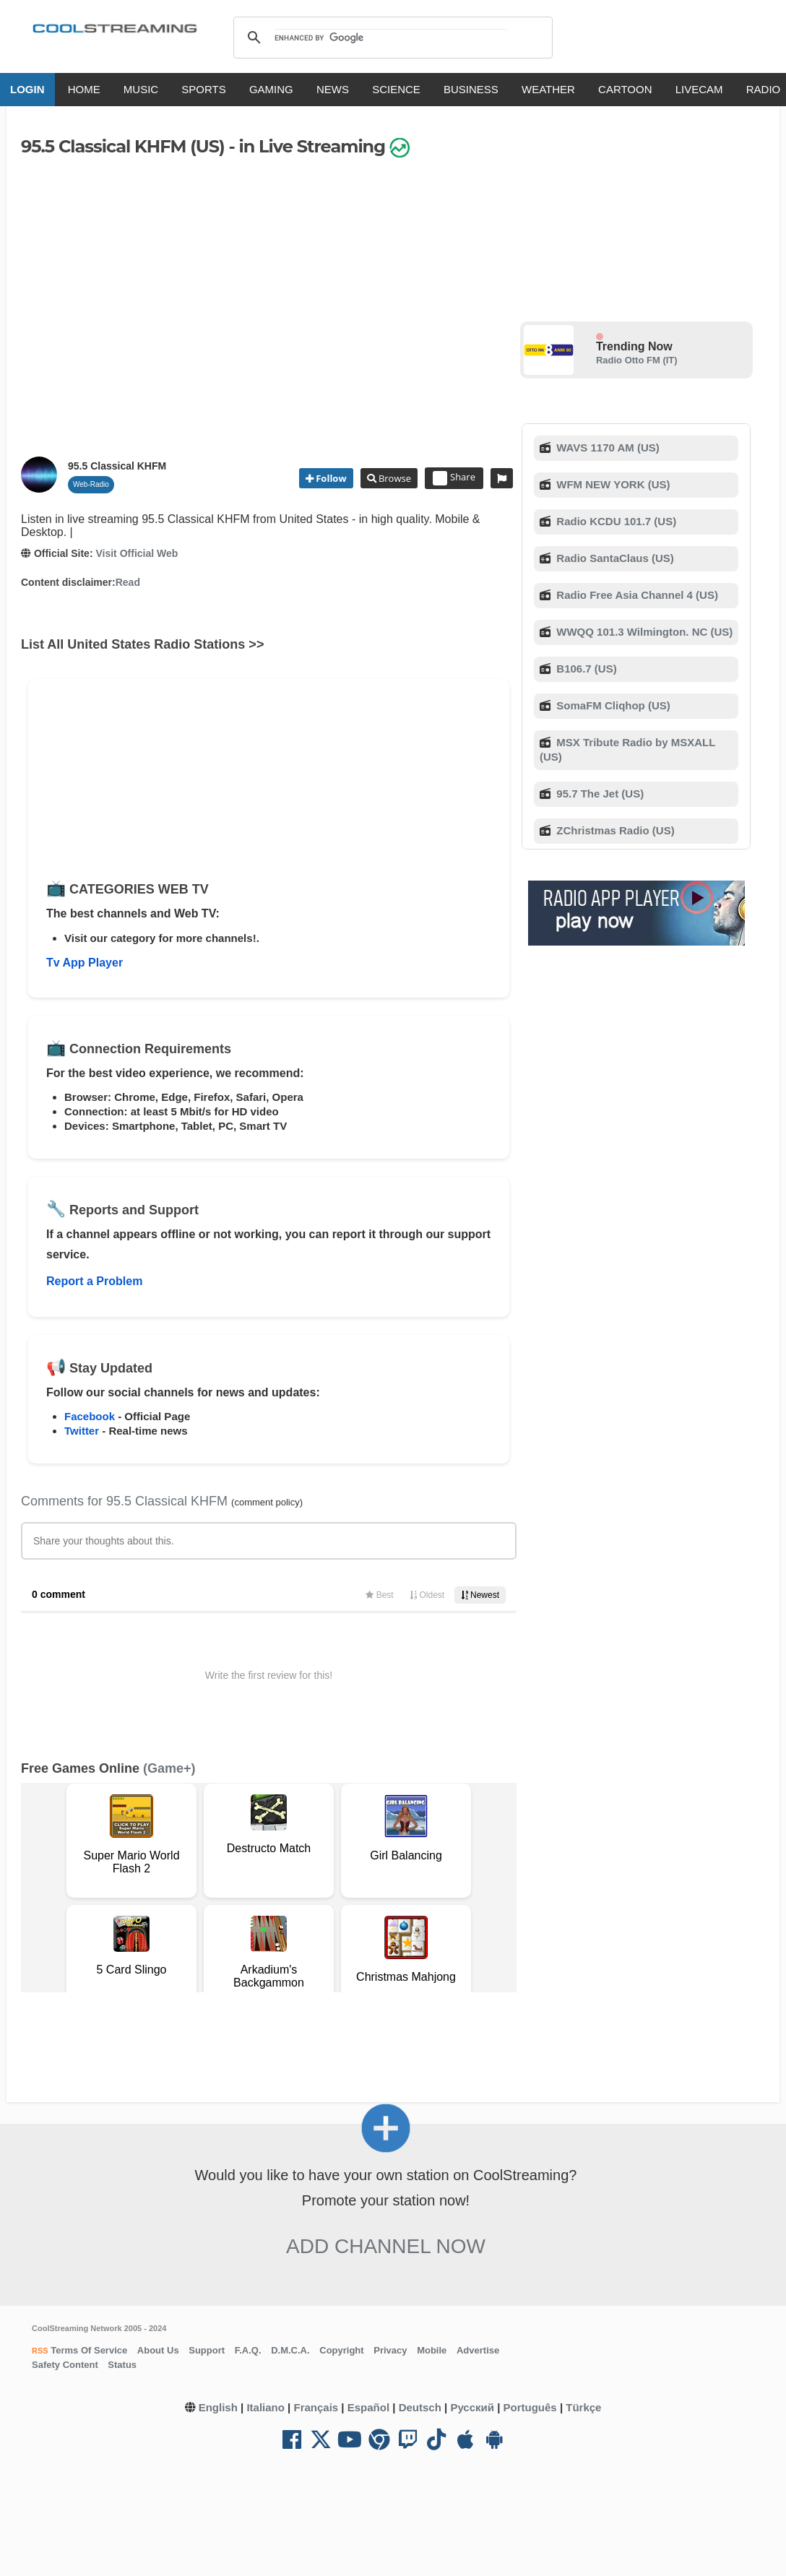  Describe the element at coordinates (613, 558) in the screenshot. I see `Radio SantaClaus (US)` at that location.